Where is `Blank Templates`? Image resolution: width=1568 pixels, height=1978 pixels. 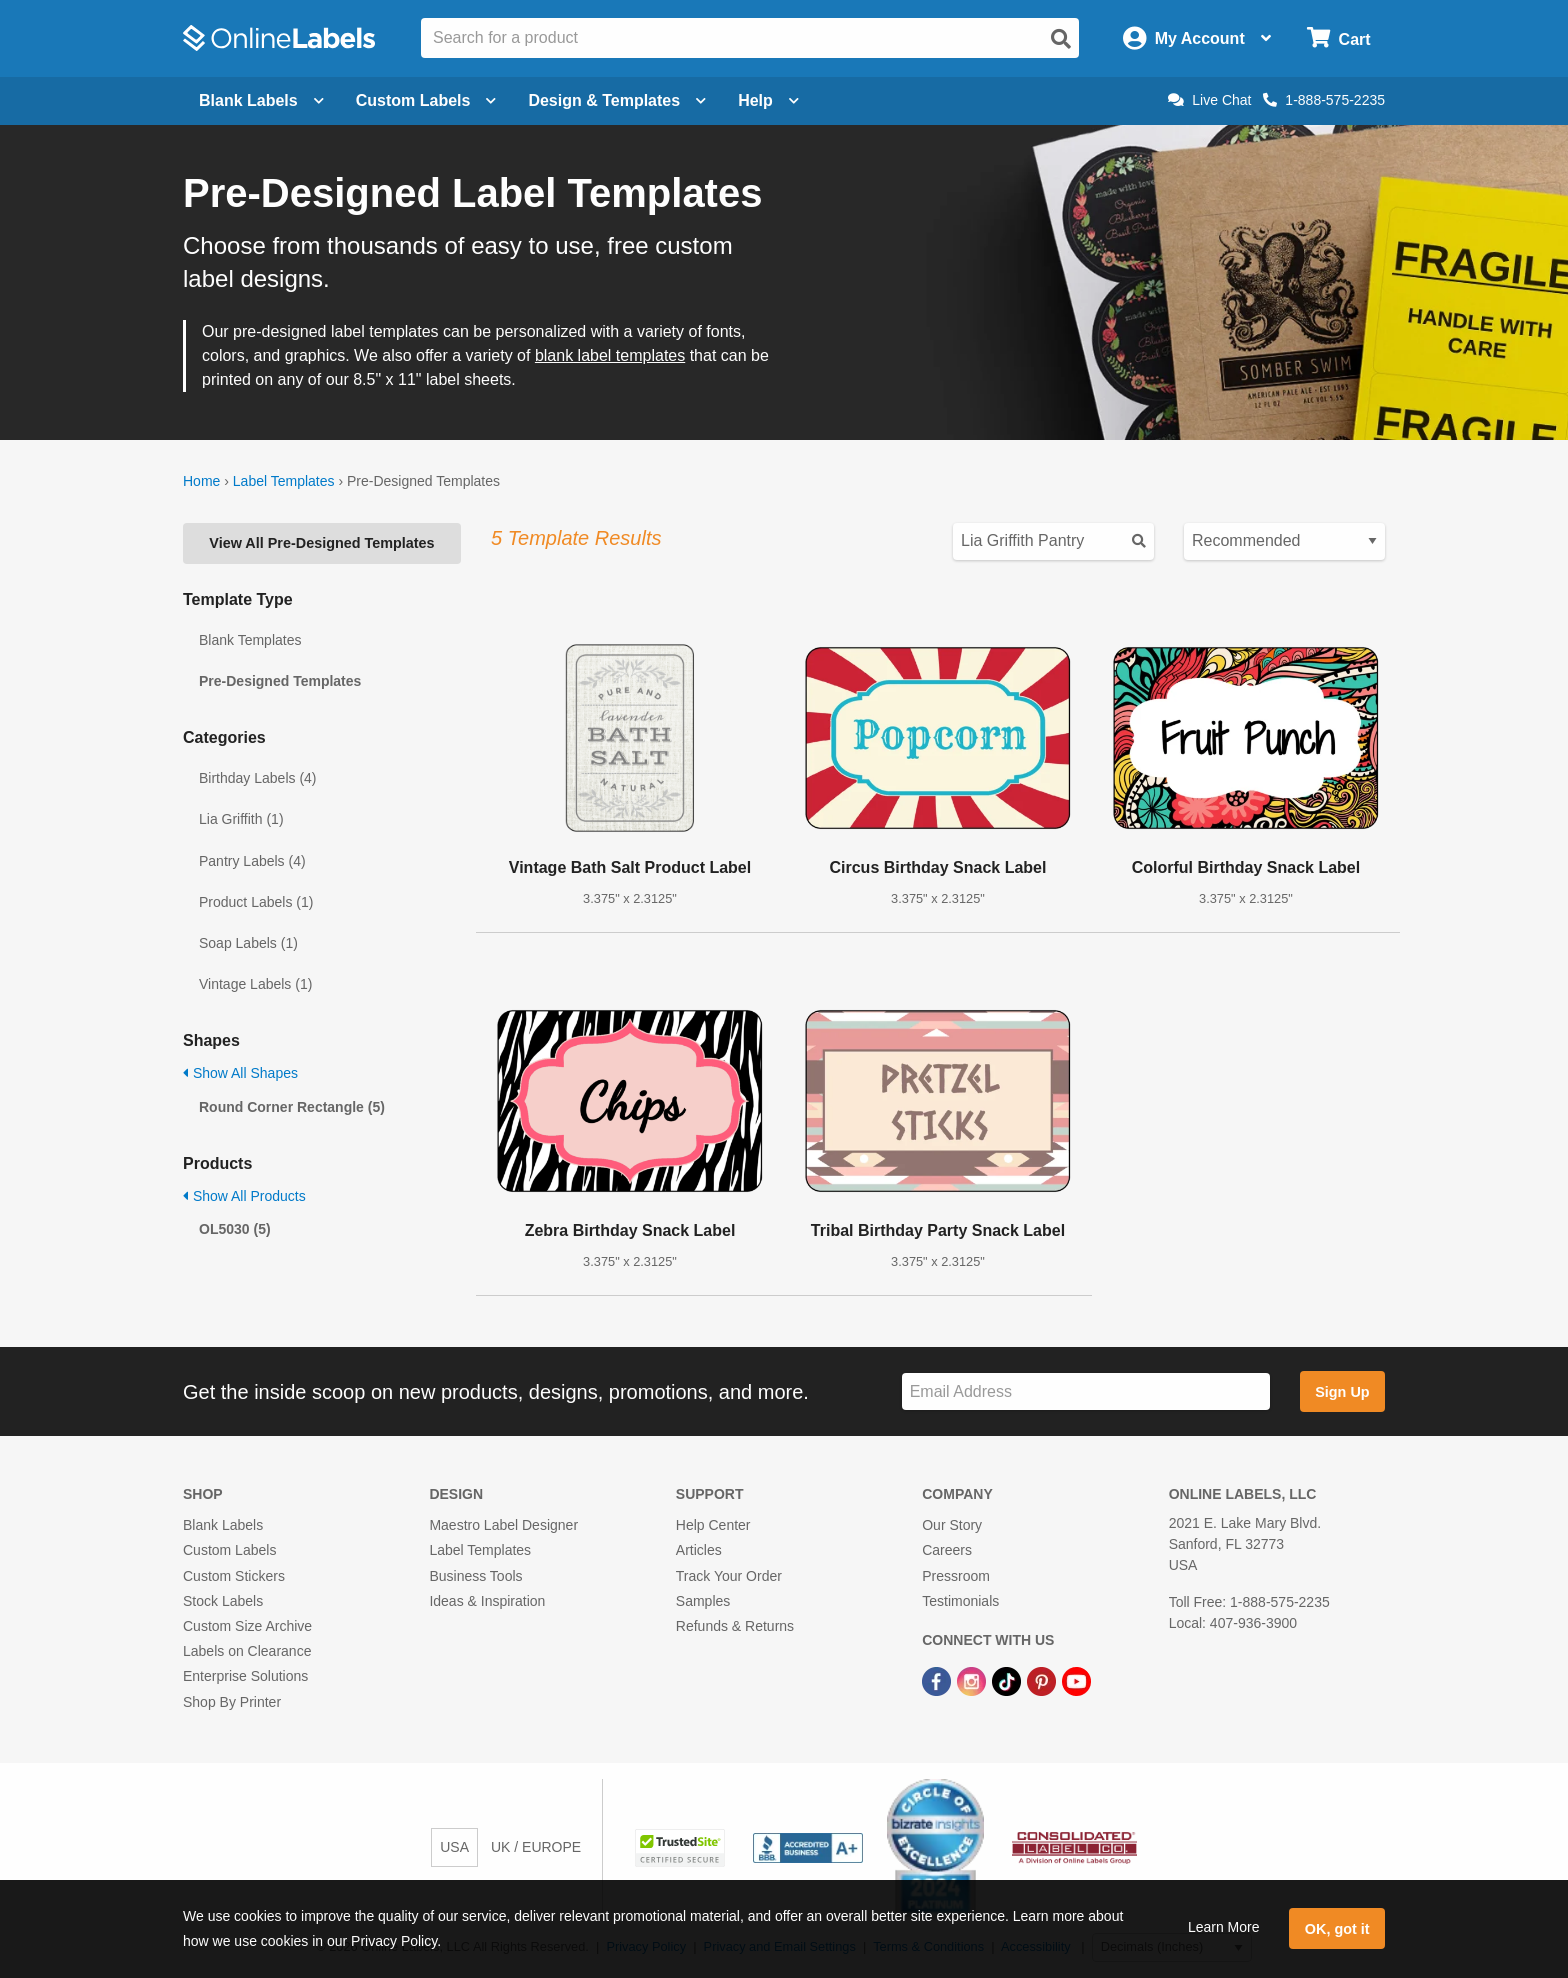 Blank Templates is located at coordinates (250, 640).